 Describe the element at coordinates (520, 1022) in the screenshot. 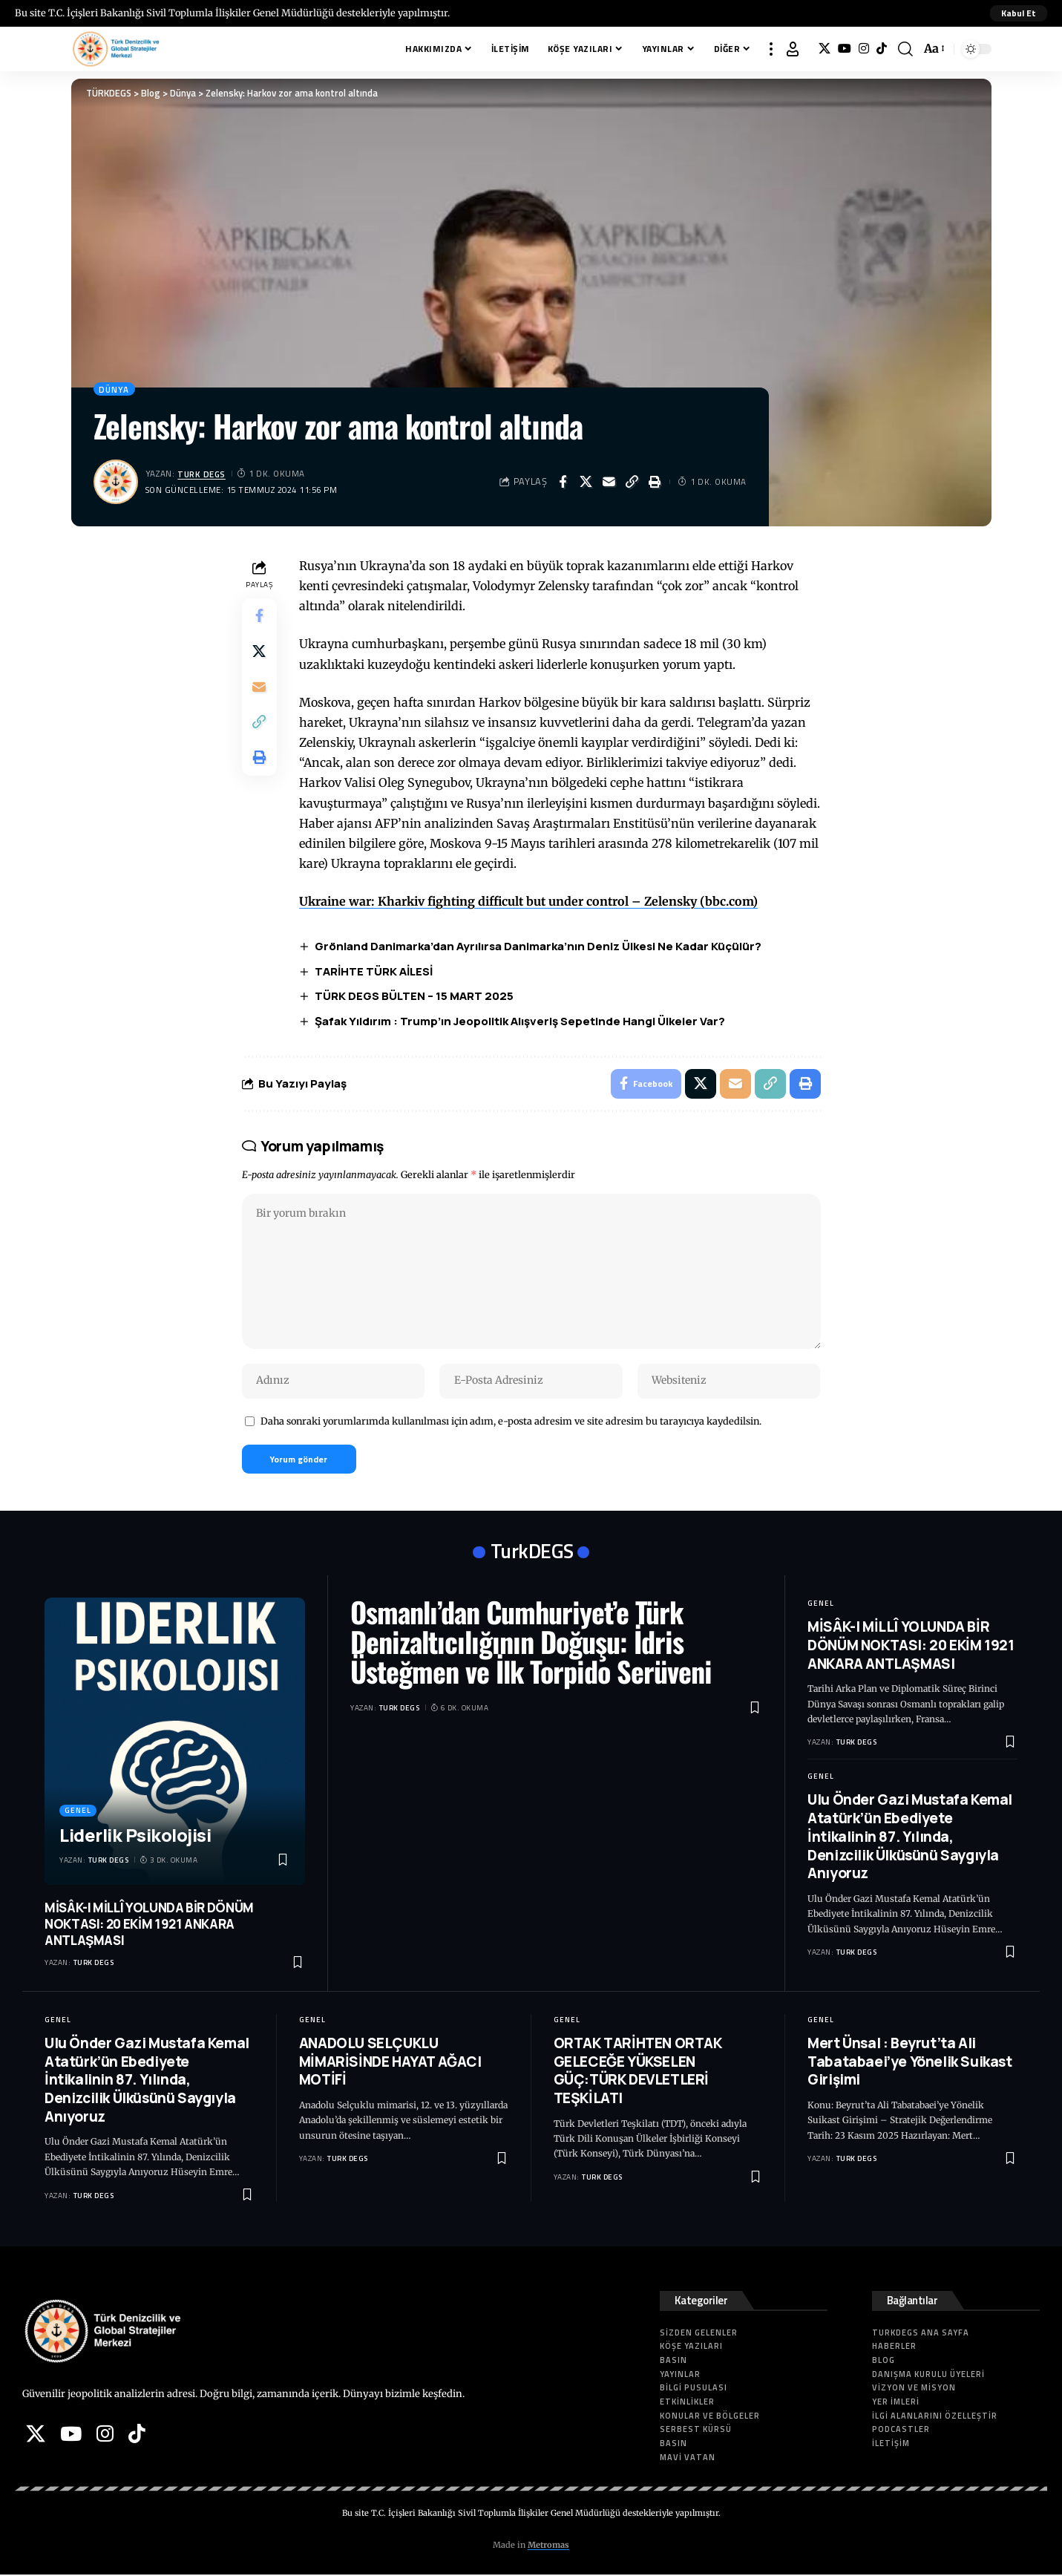

I see `Şafak Yıldırım : Trump’ın Jeopolitik Alışveriş Sepetinde Hangi Ülkeler Var?` at that location.